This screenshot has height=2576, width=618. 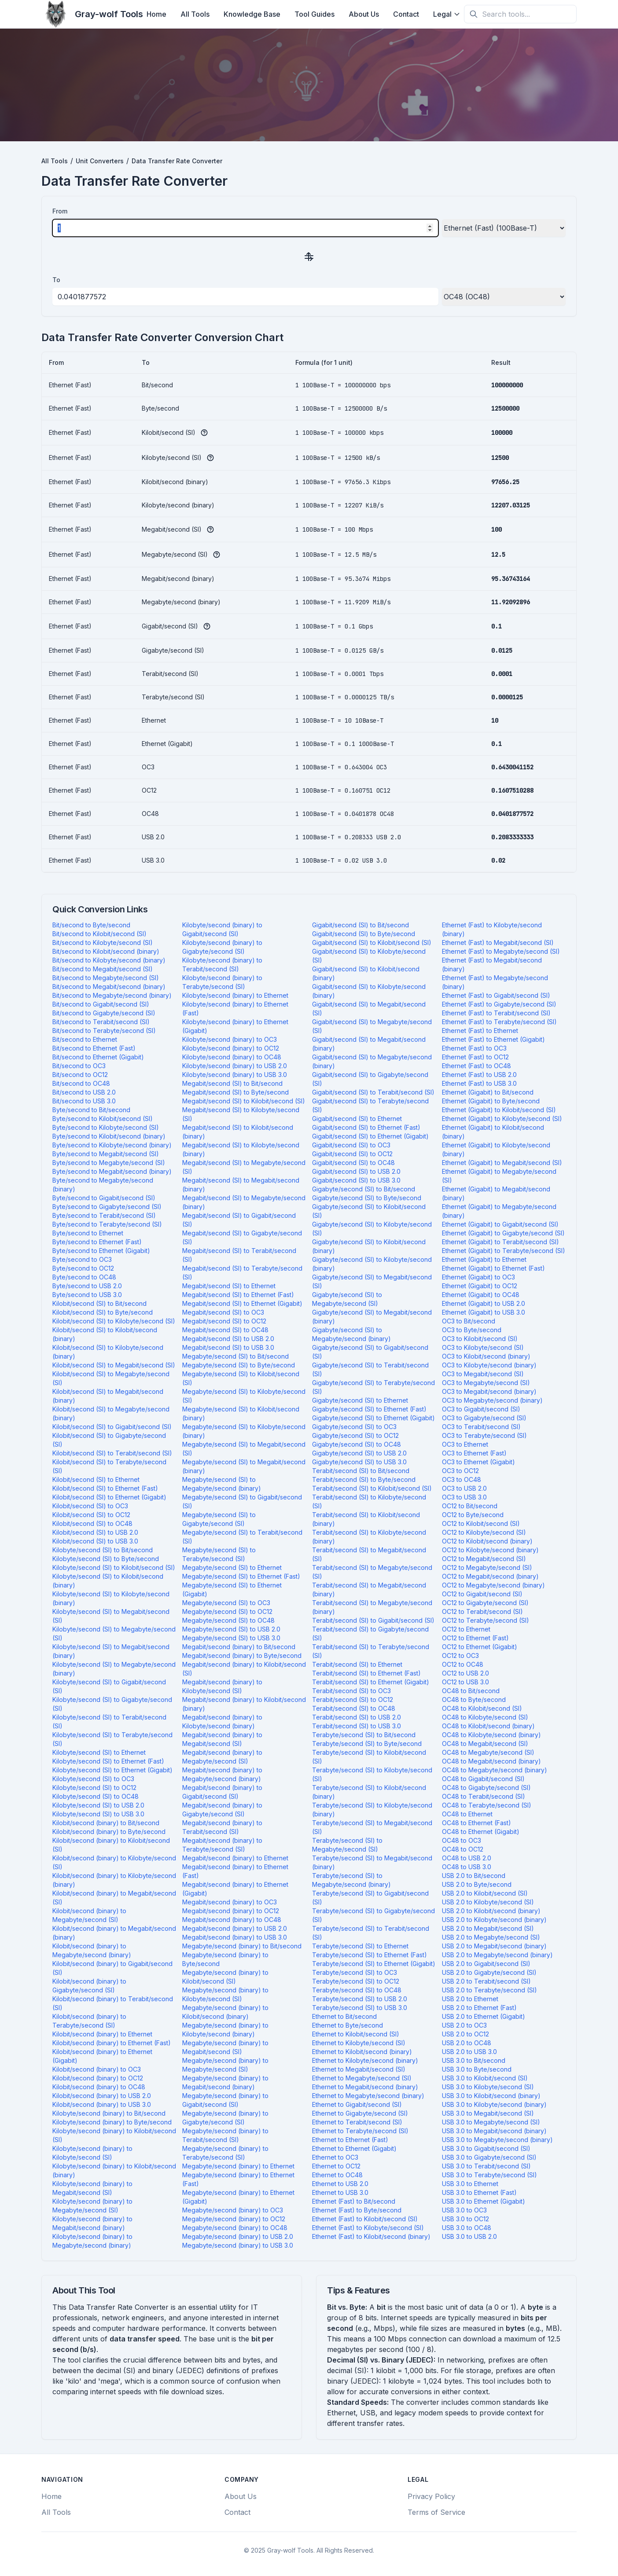 What do you see at coordinates (103, 1198) in the screenshot?
I see `Byte/second to Gigabit/second (SI)` at bounding box center [103, 1198].